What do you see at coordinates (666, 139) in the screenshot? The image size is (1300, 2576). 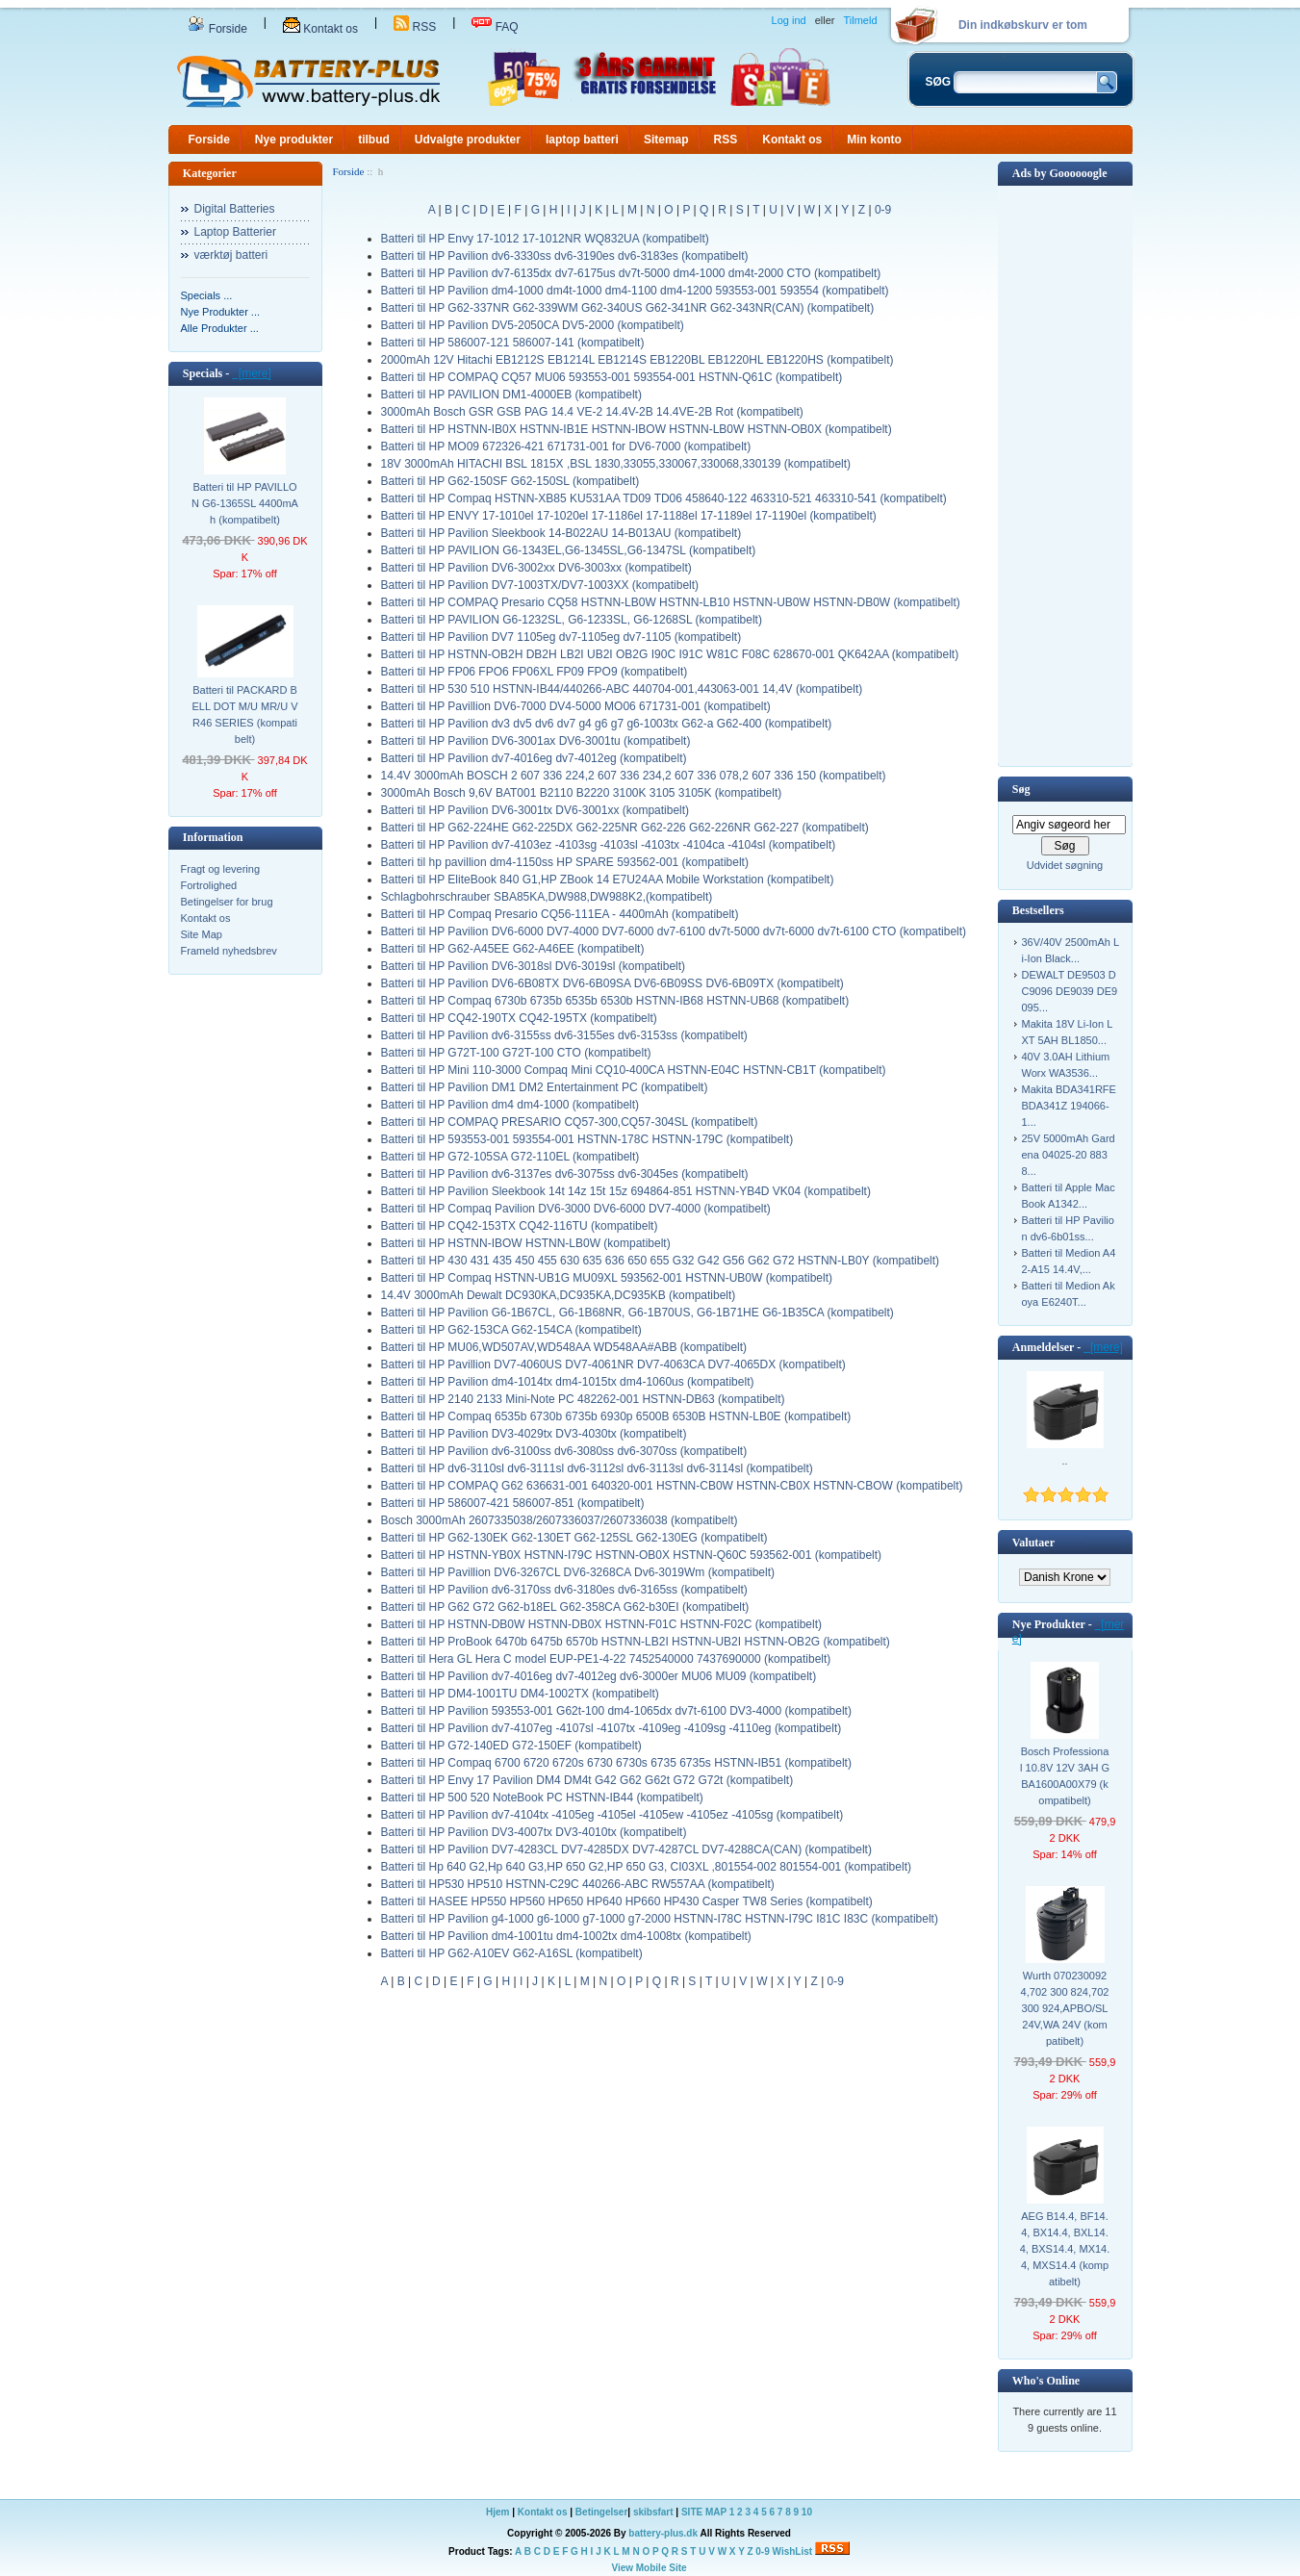 I see `Sitemap` at bounding box center [666, 139].